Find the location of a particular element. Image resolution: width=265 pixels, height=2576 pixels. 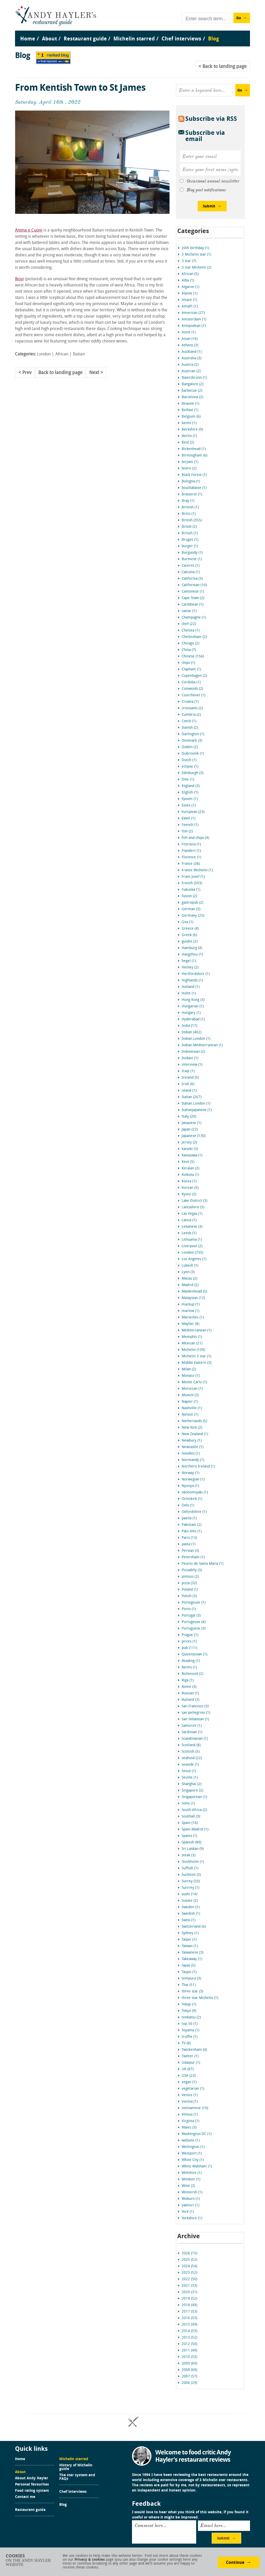

Blog [menuitem] is located at coordinates (213, 39).